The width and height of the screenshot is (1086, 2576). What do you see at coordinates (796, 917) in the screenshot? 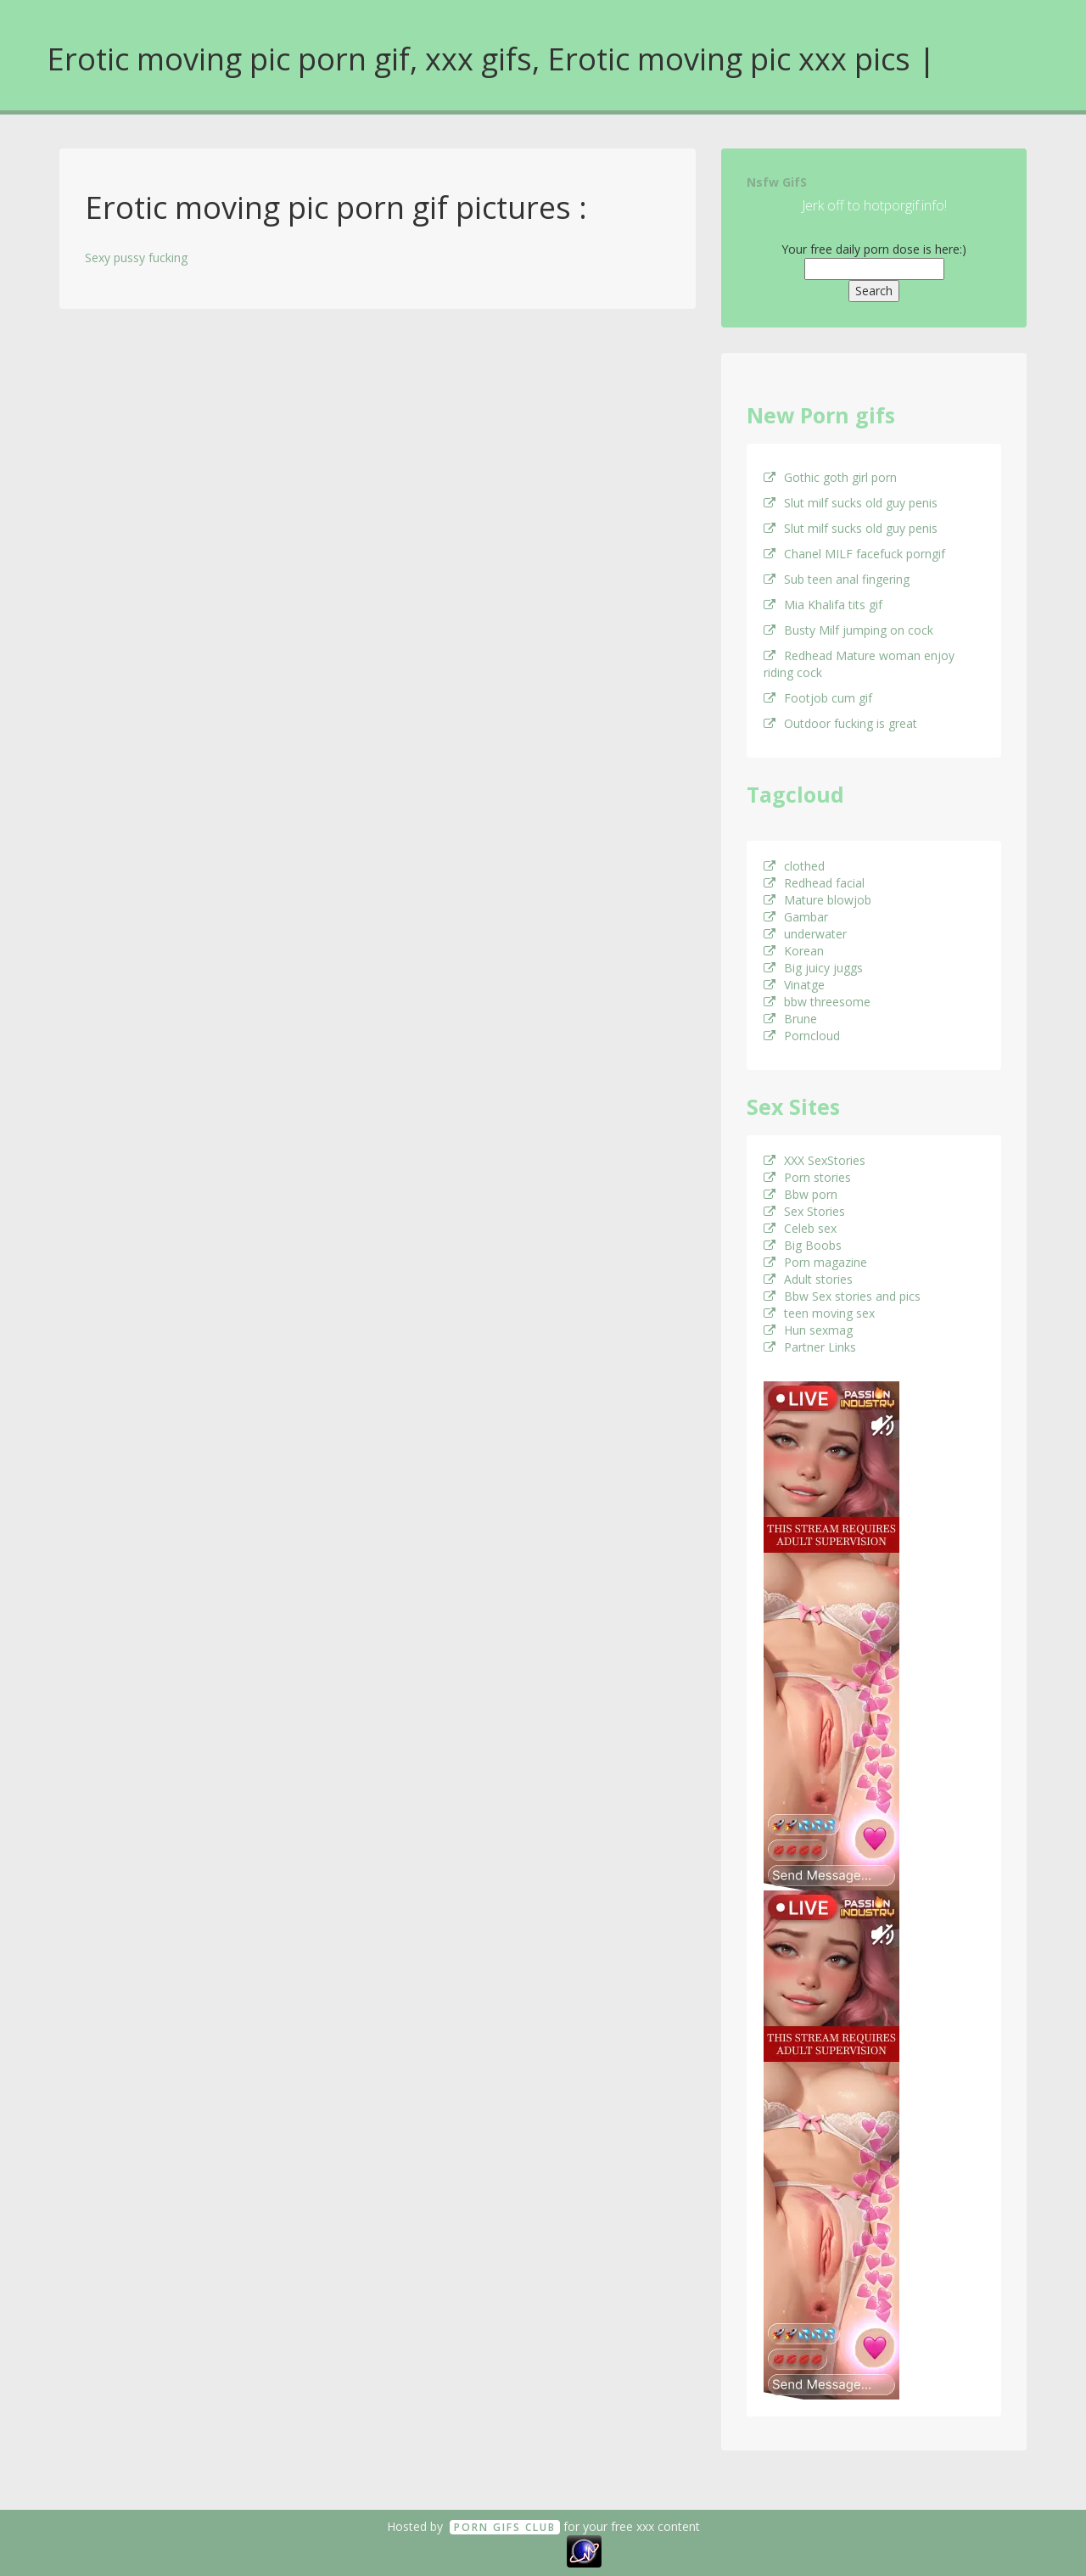
I see `Gambar` at bounding box center [796, 917].